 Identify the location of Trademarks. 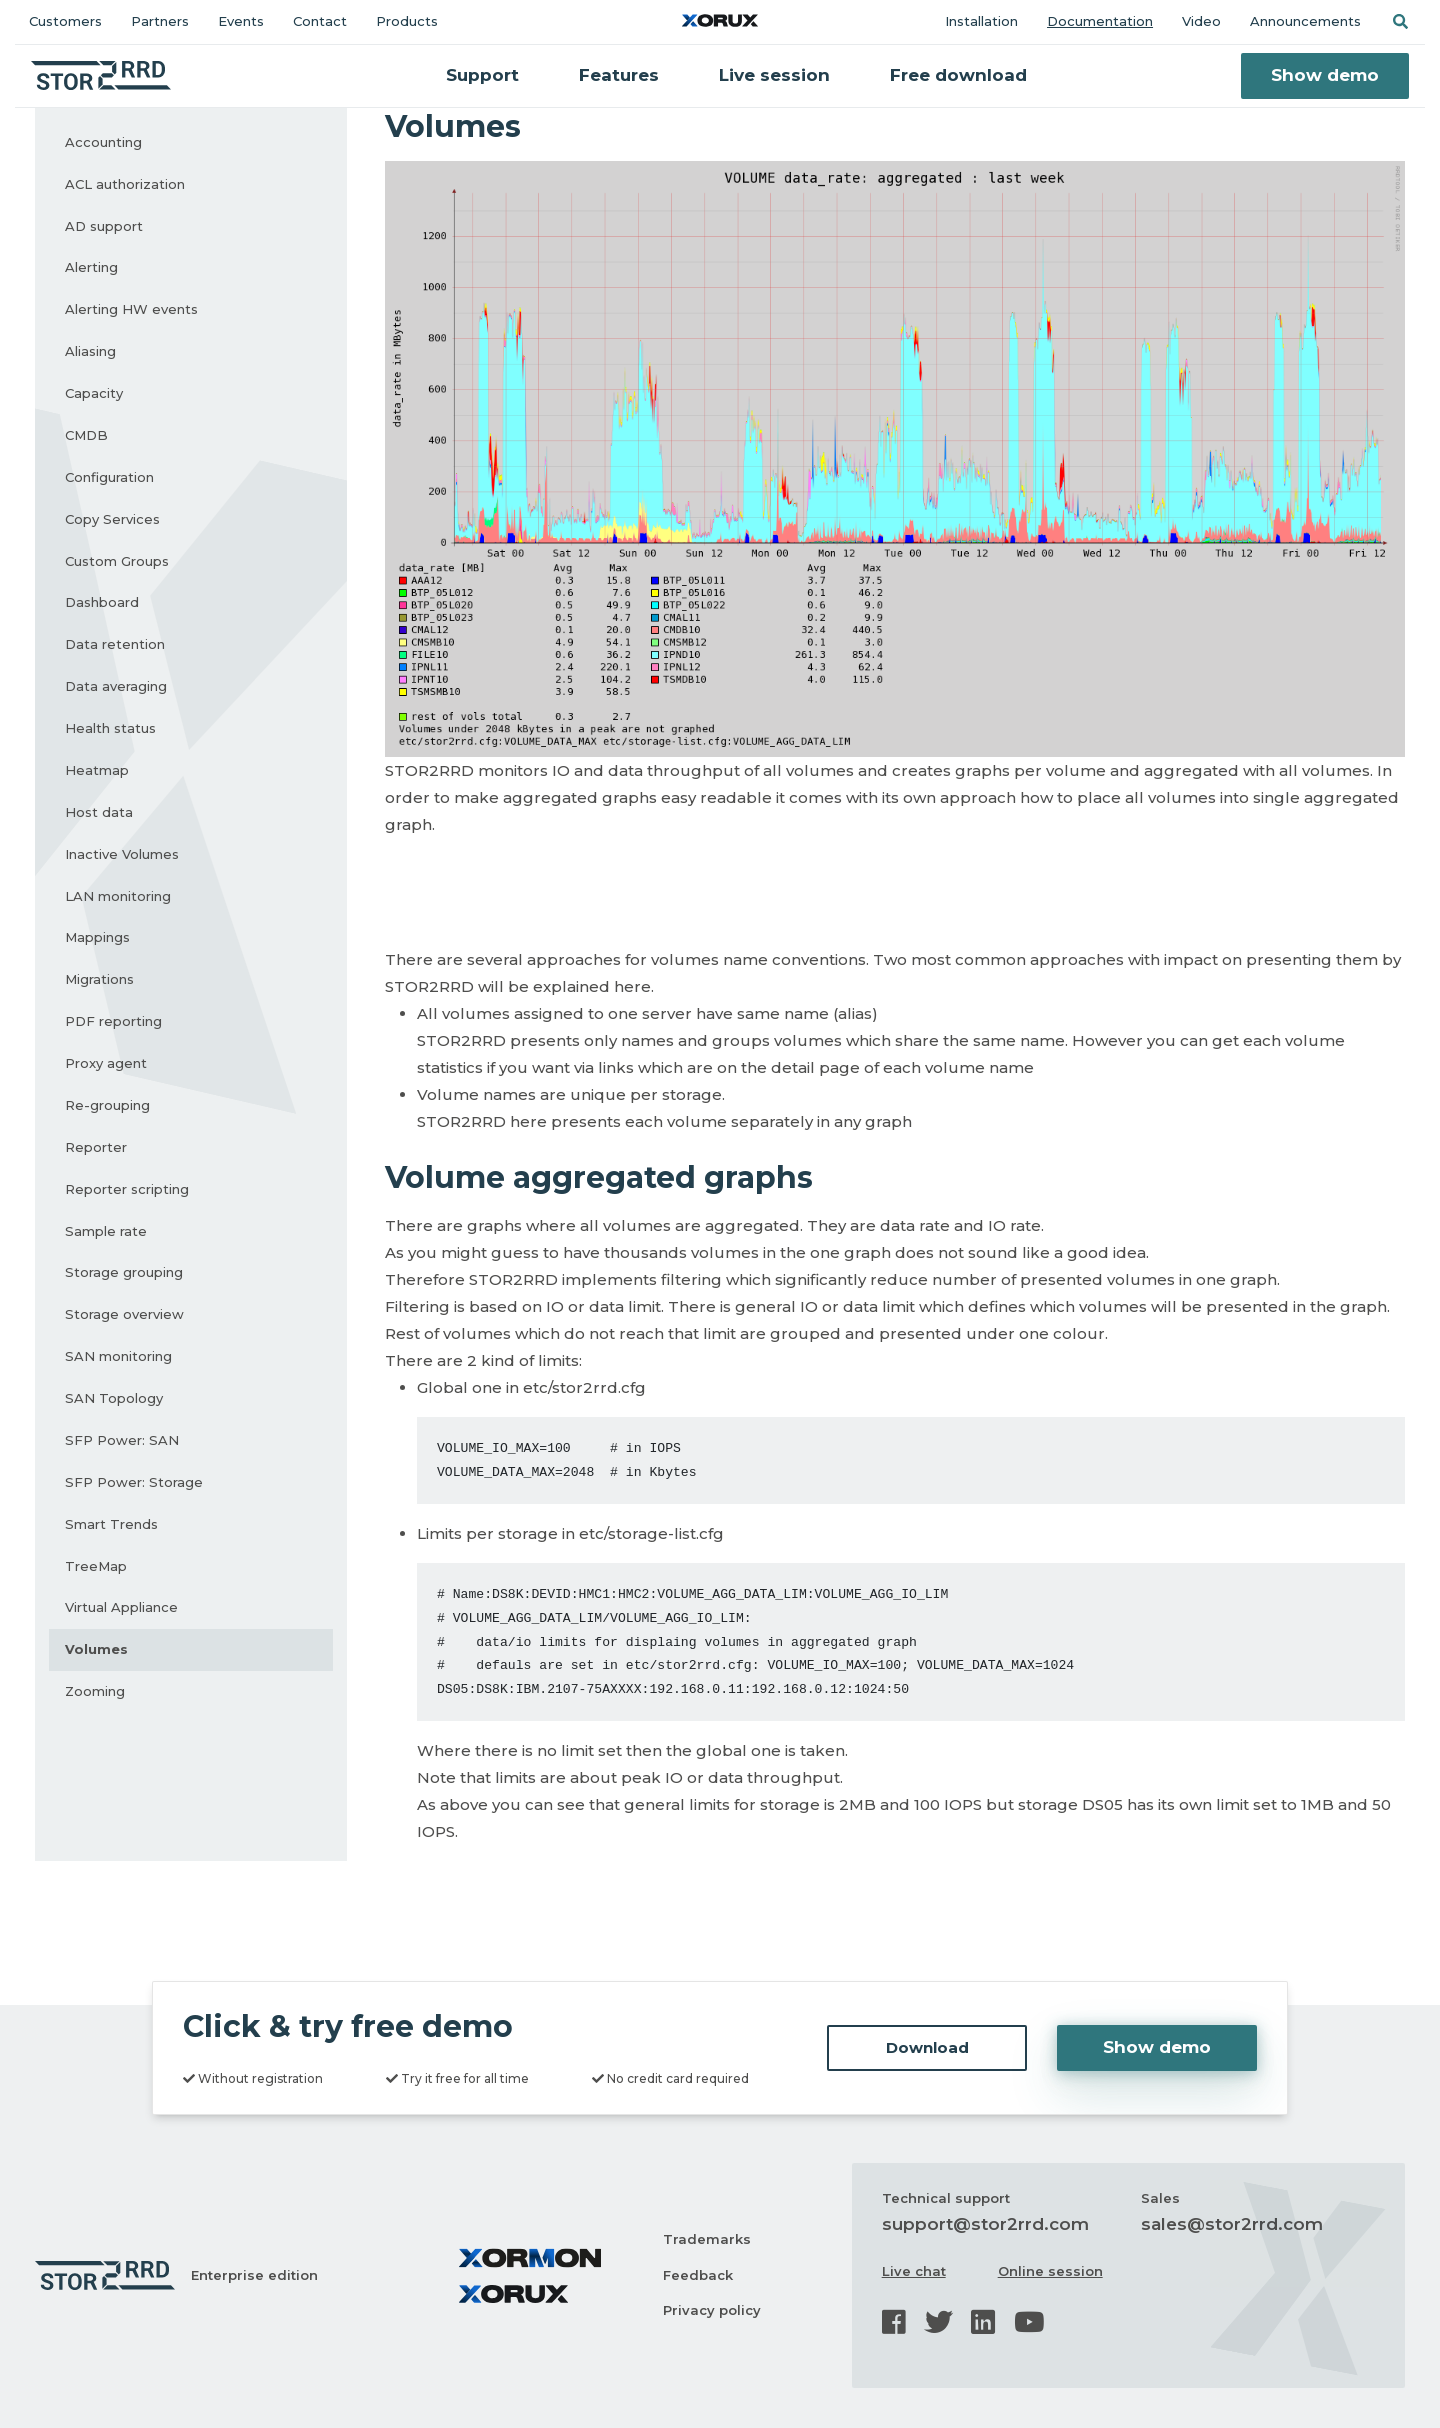
(707, 2239).